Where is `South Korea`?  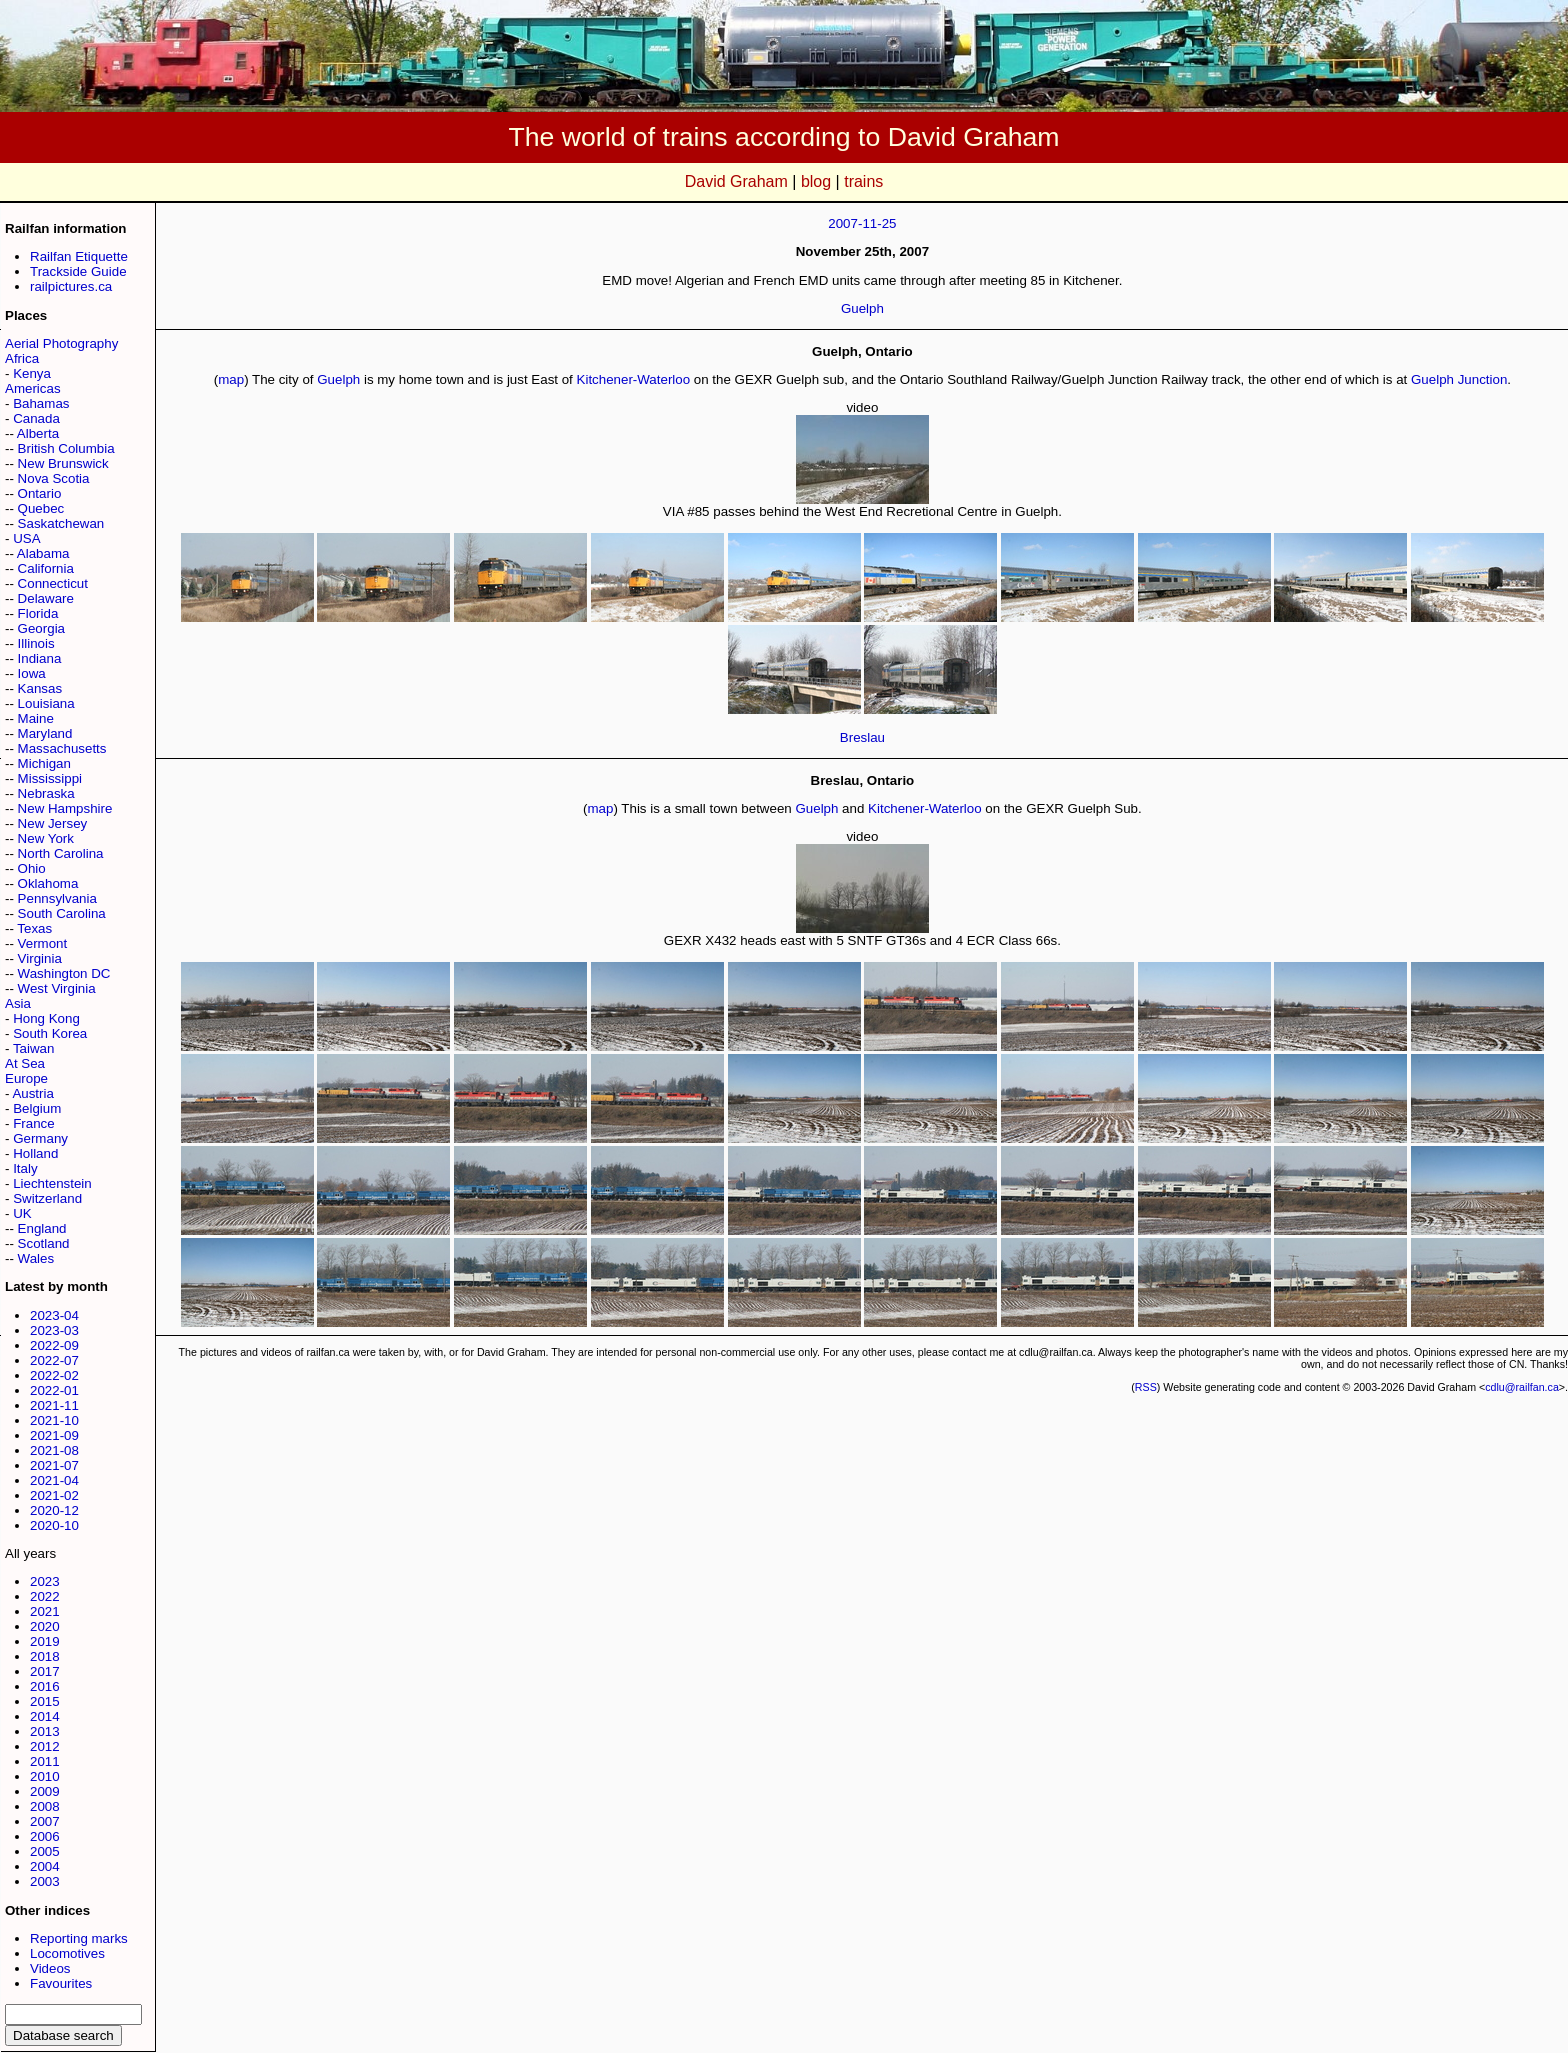 South Korea is located at coordinates (50, 1033).